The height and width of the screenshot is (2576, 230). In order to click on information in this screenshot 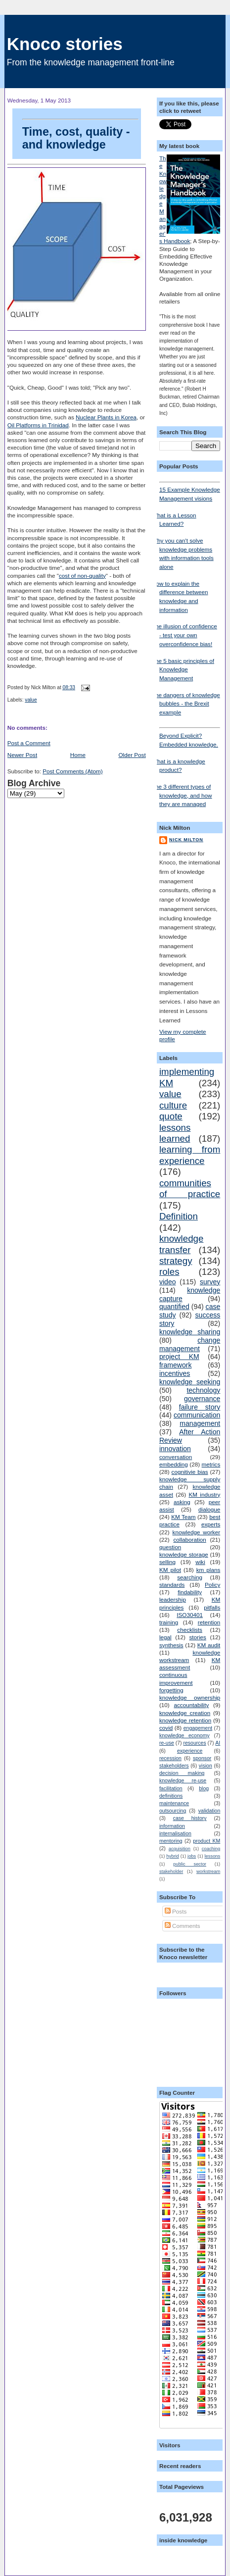, I will do `click(172, 1826)`.